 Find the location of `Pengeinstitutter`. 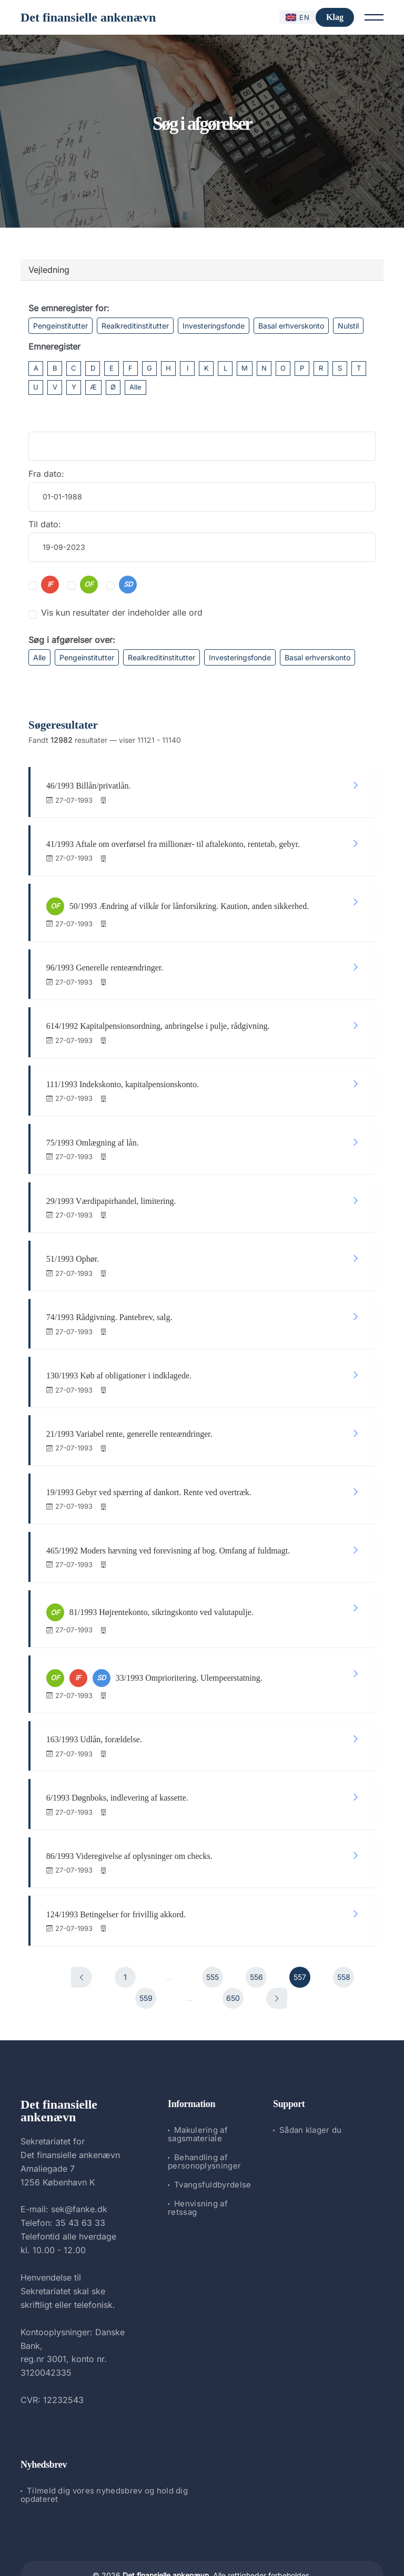

Pengeinstitutter is located at coordinates (60, 325).